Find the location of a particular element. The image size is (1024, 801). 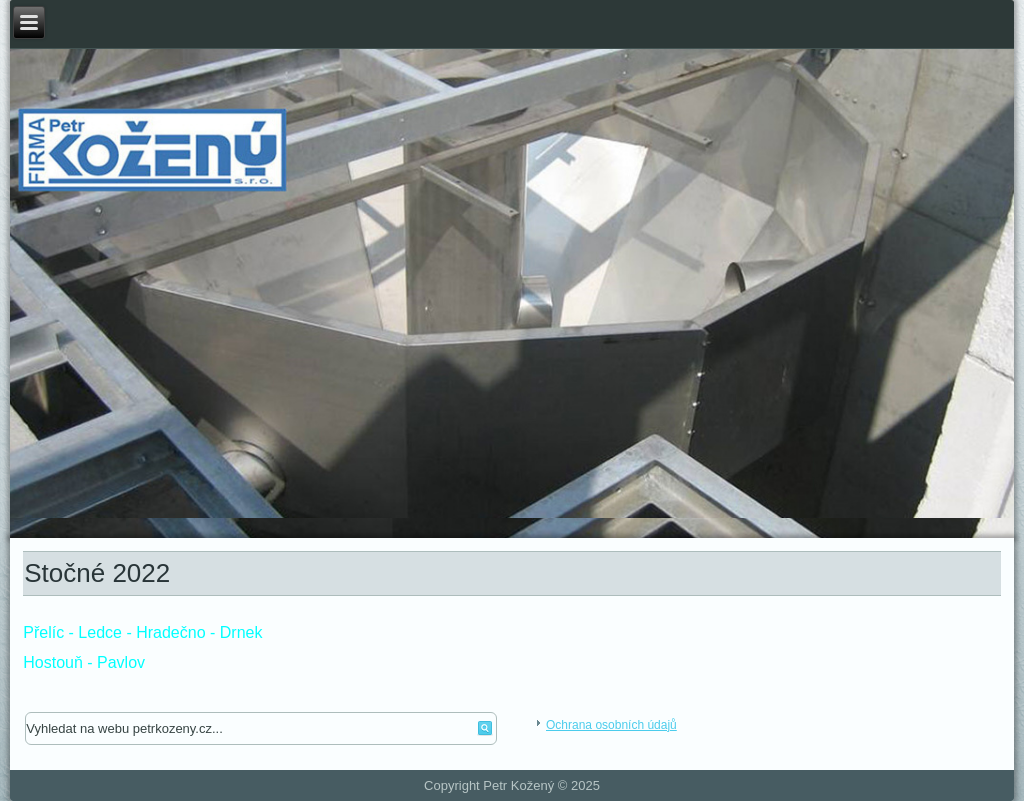

Hostouň - Pavlov is located at coordinates (84, 662).